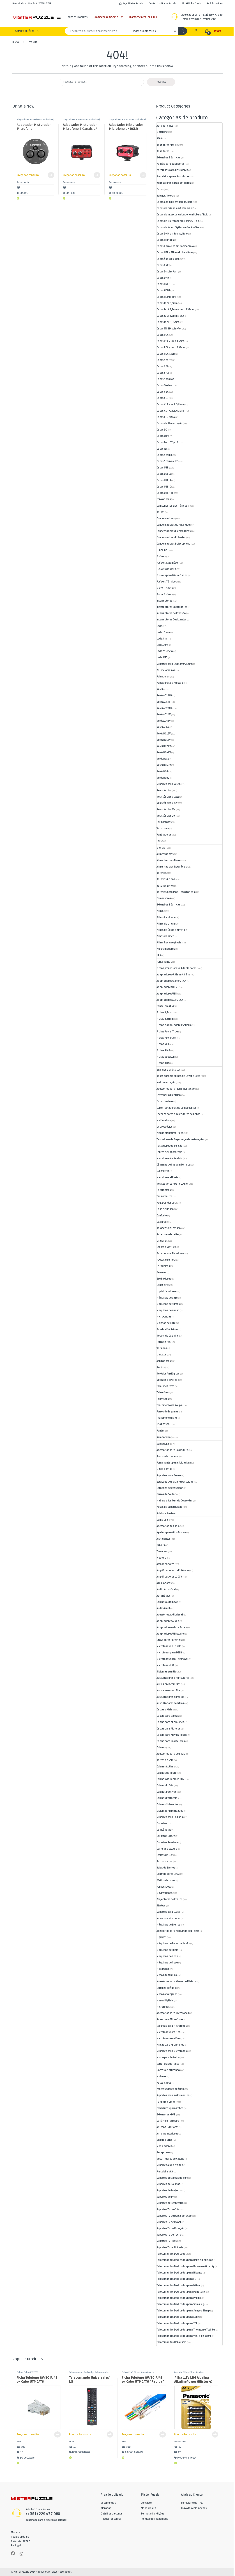 The height and width of the screenshot is (2576, 235). Describe the element at coordinates (76, 17) in the screenshot. I see `Todos os Produtos` at that location.